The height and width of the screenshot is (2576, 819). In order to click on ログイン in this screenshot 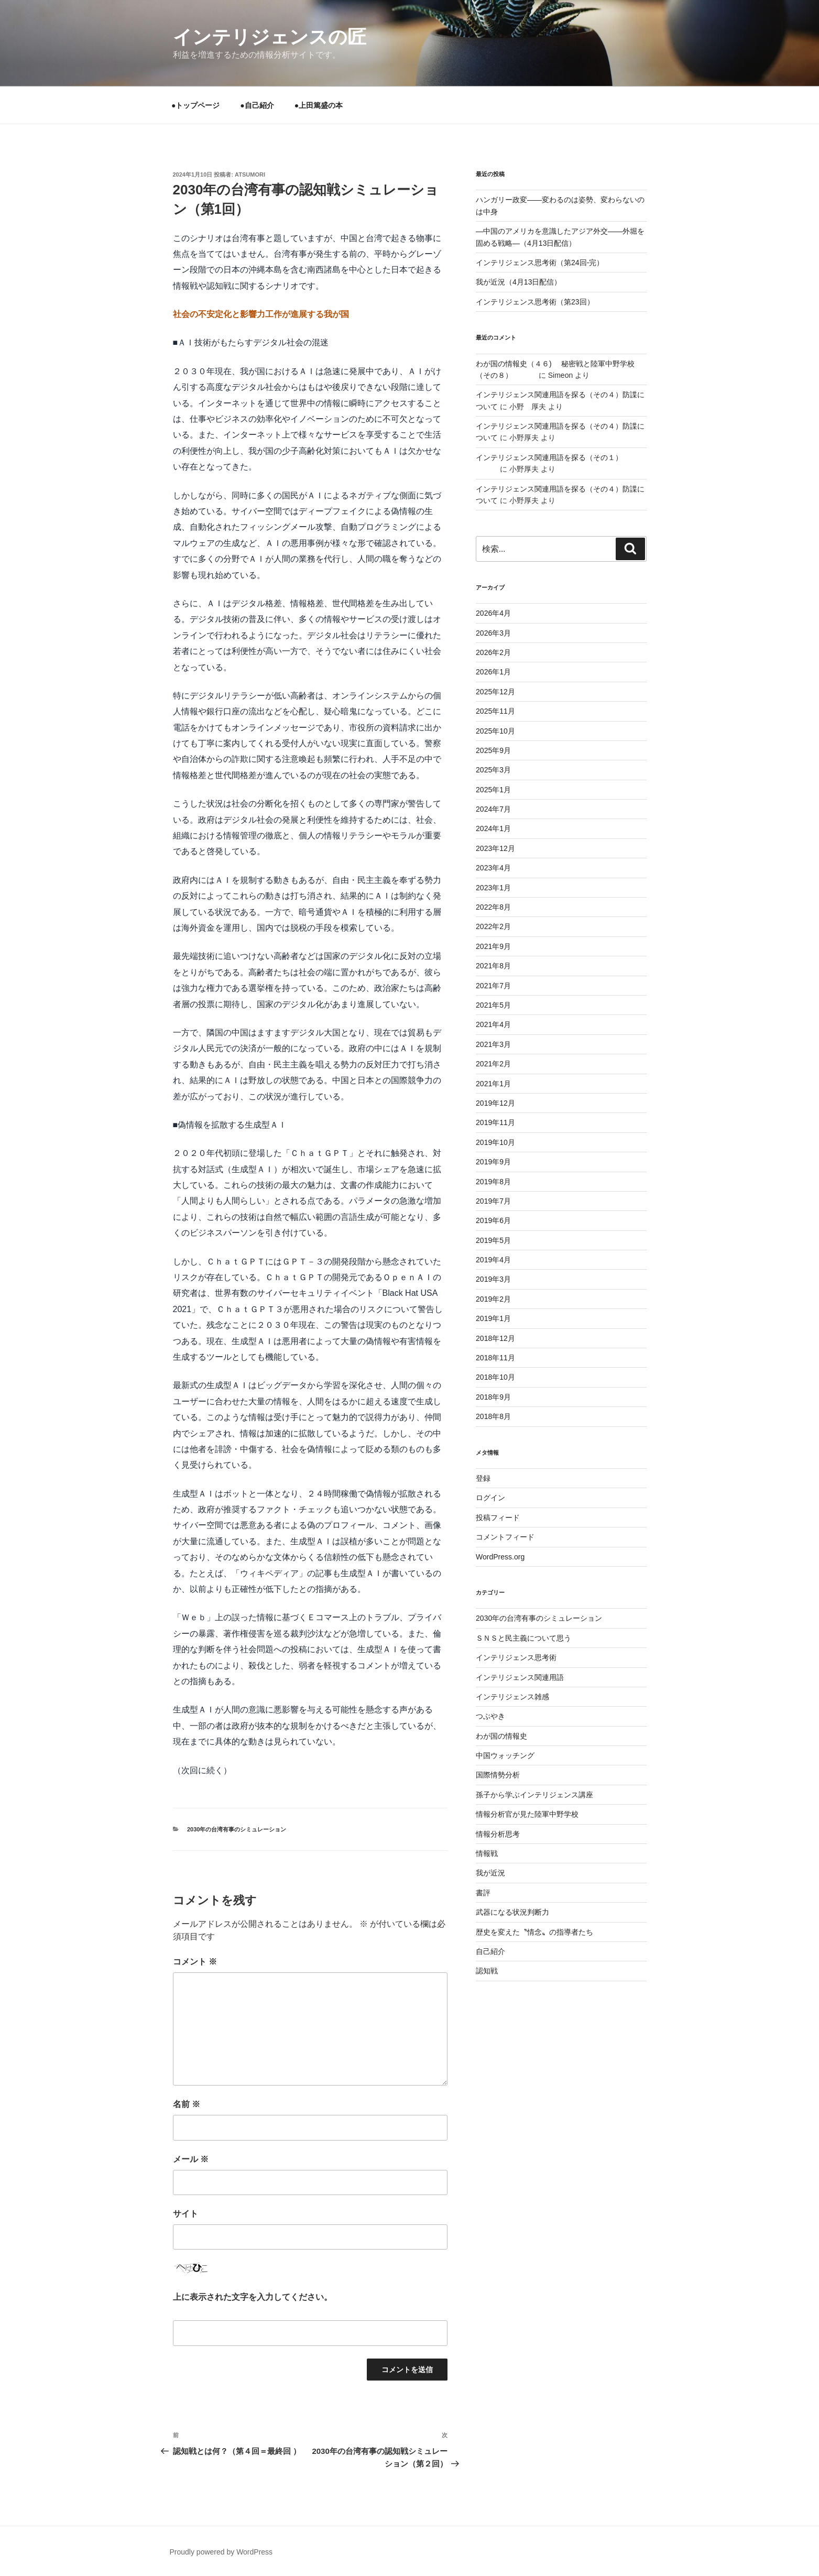, I will do `click(490, 1497)`.